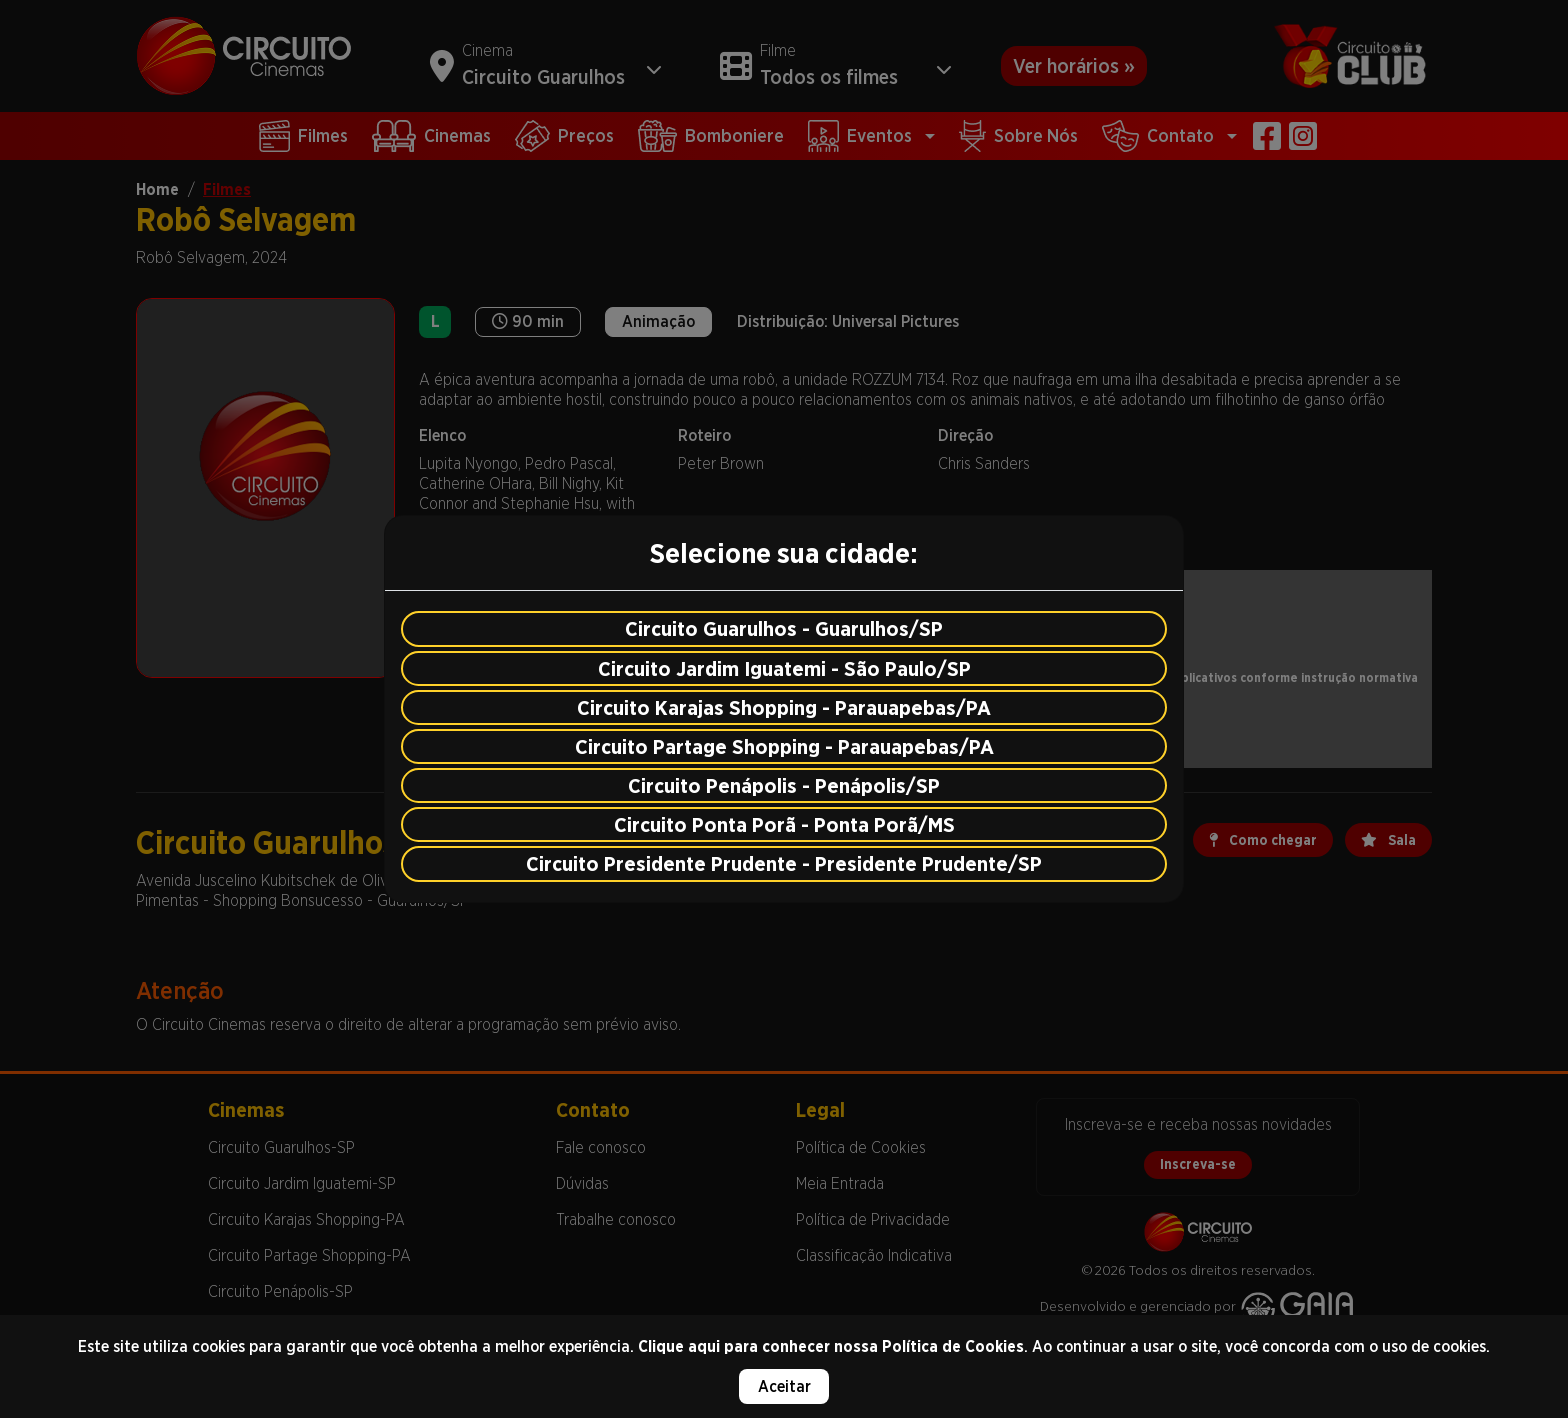  What do you see at coordinates (784, 1386) in the screenshot?
I see `Aceitar` at bounding box center [784, 1386].